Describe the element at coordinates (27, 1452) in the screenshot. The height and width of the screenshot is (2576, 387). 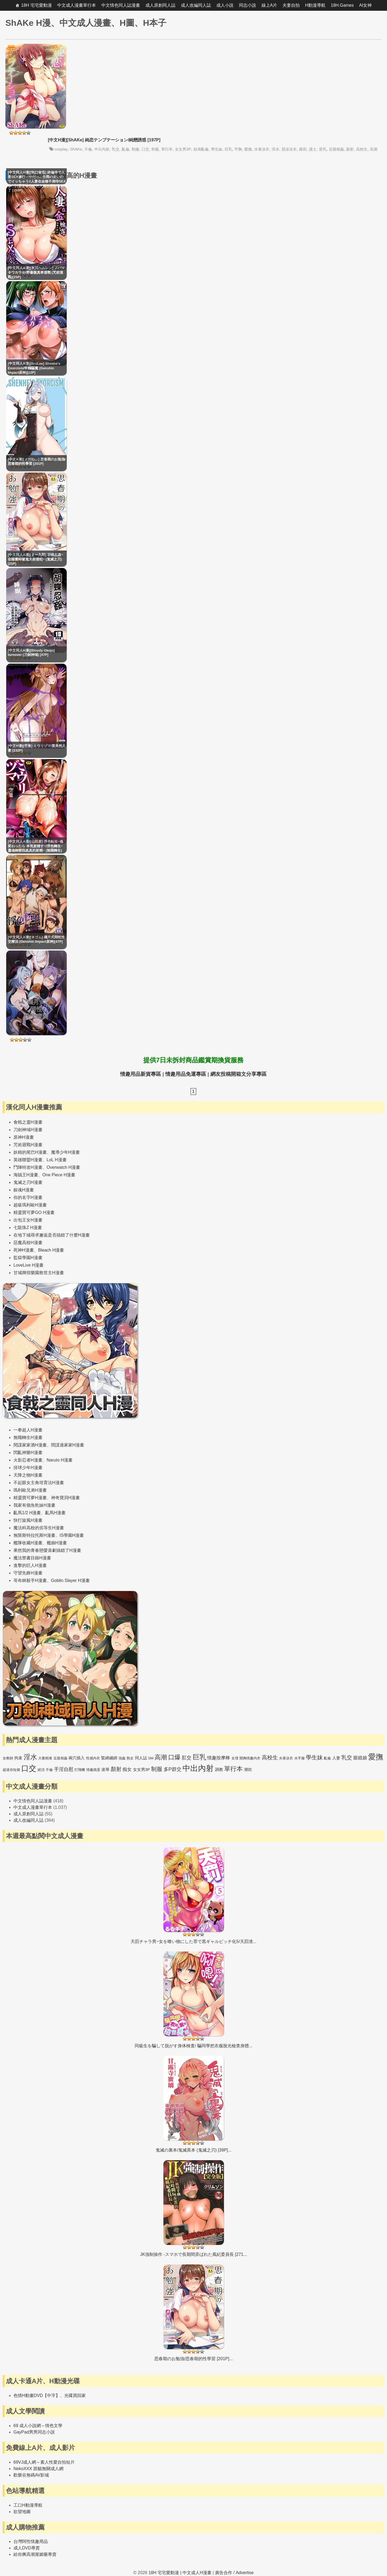
I see `閃亂神樂H漫畫` at that location.